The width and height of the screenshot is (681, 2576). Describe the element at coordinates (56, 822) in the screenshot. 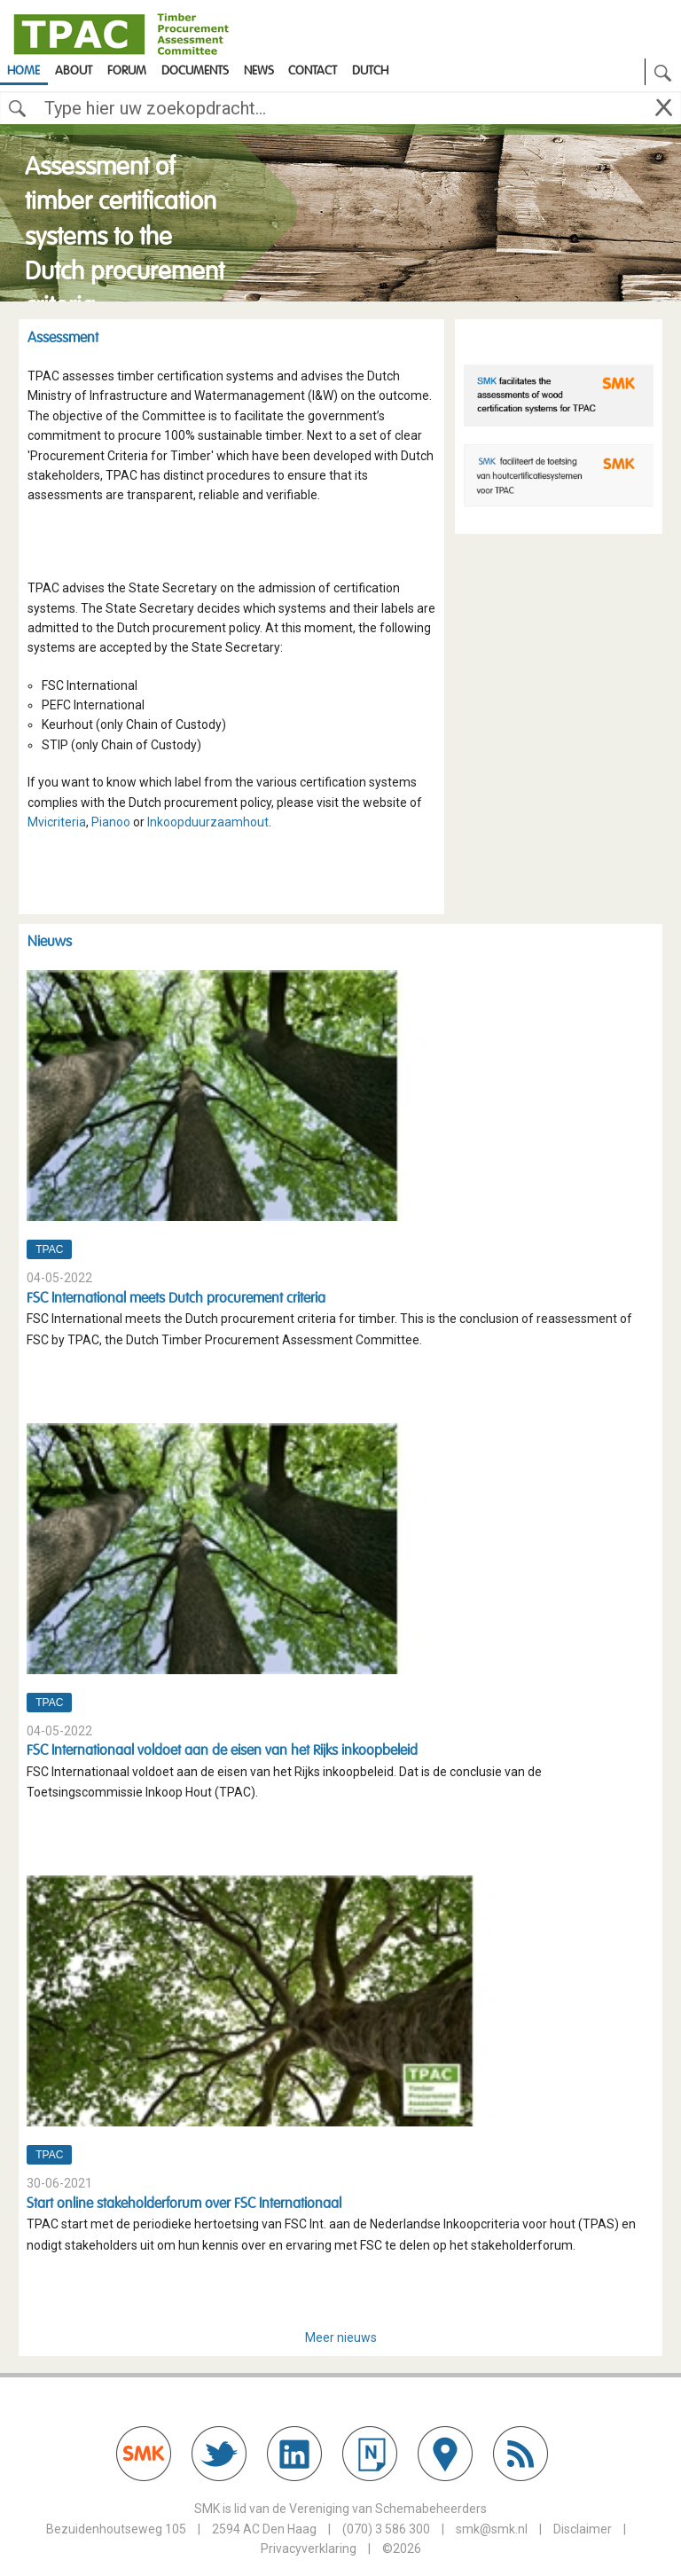

I see `Mvicriteria` at that location.